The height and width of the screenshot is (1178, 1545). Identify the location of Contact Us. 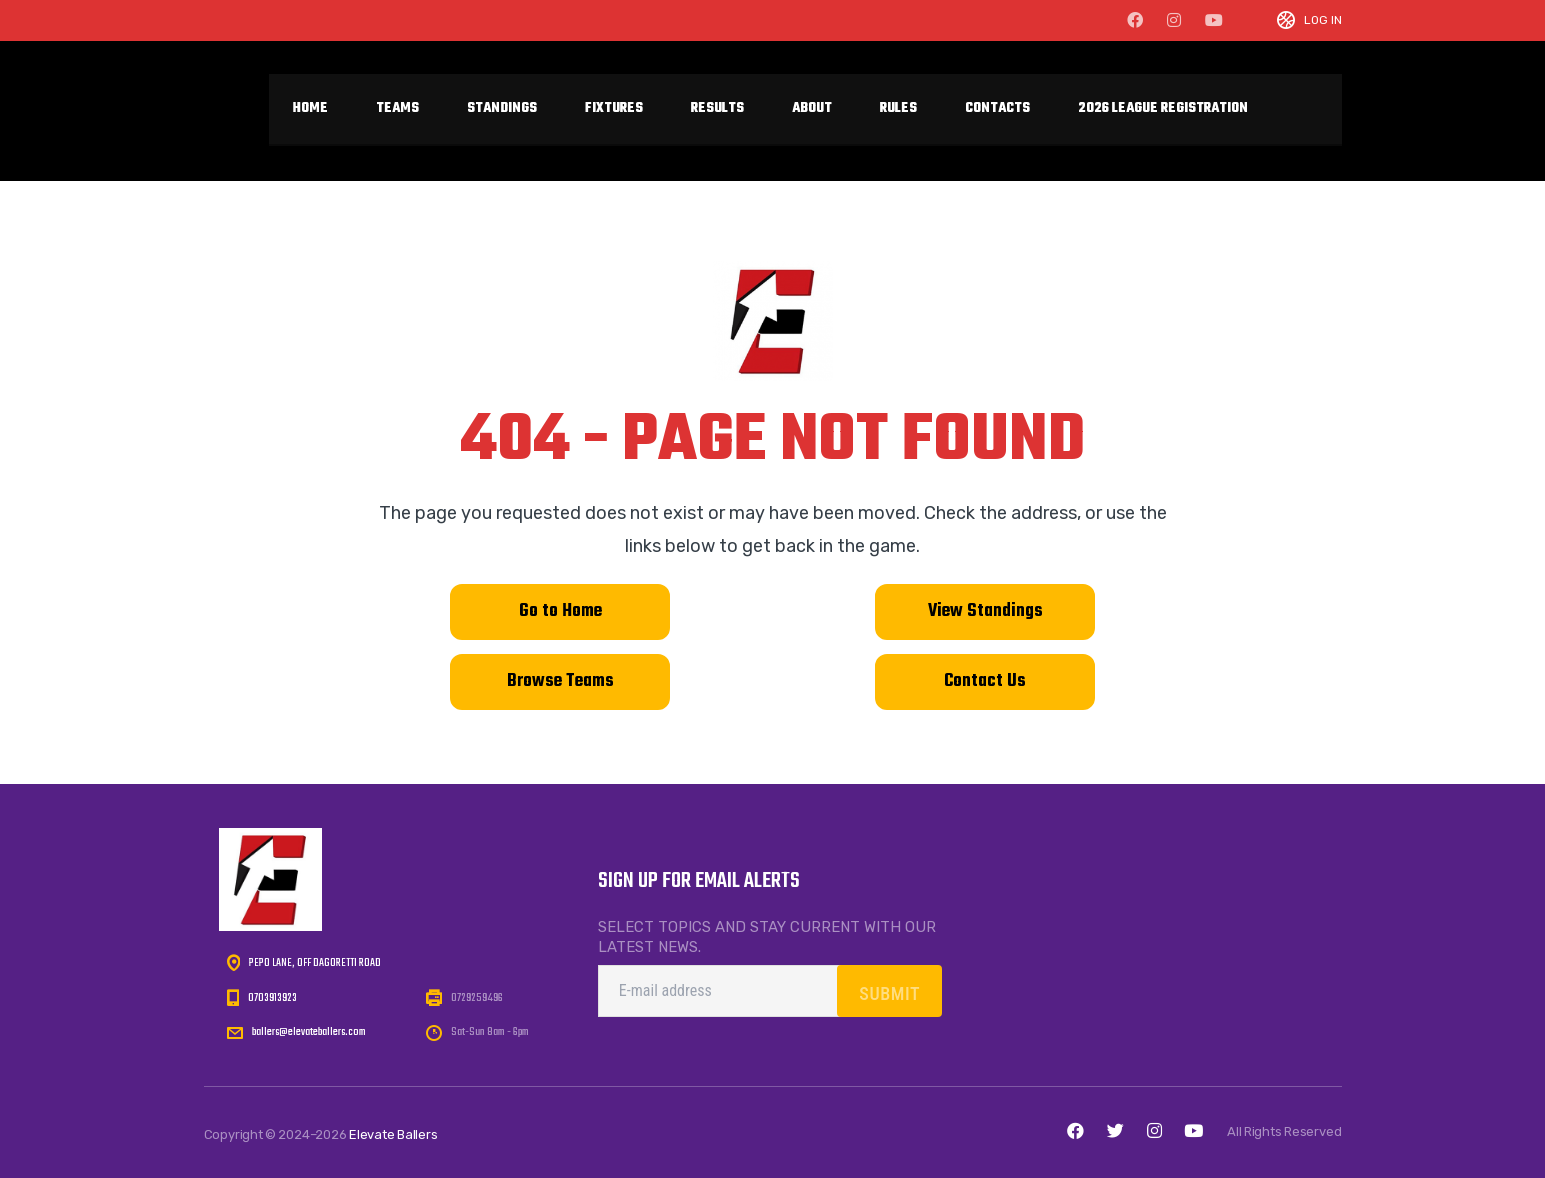
(985, 681).